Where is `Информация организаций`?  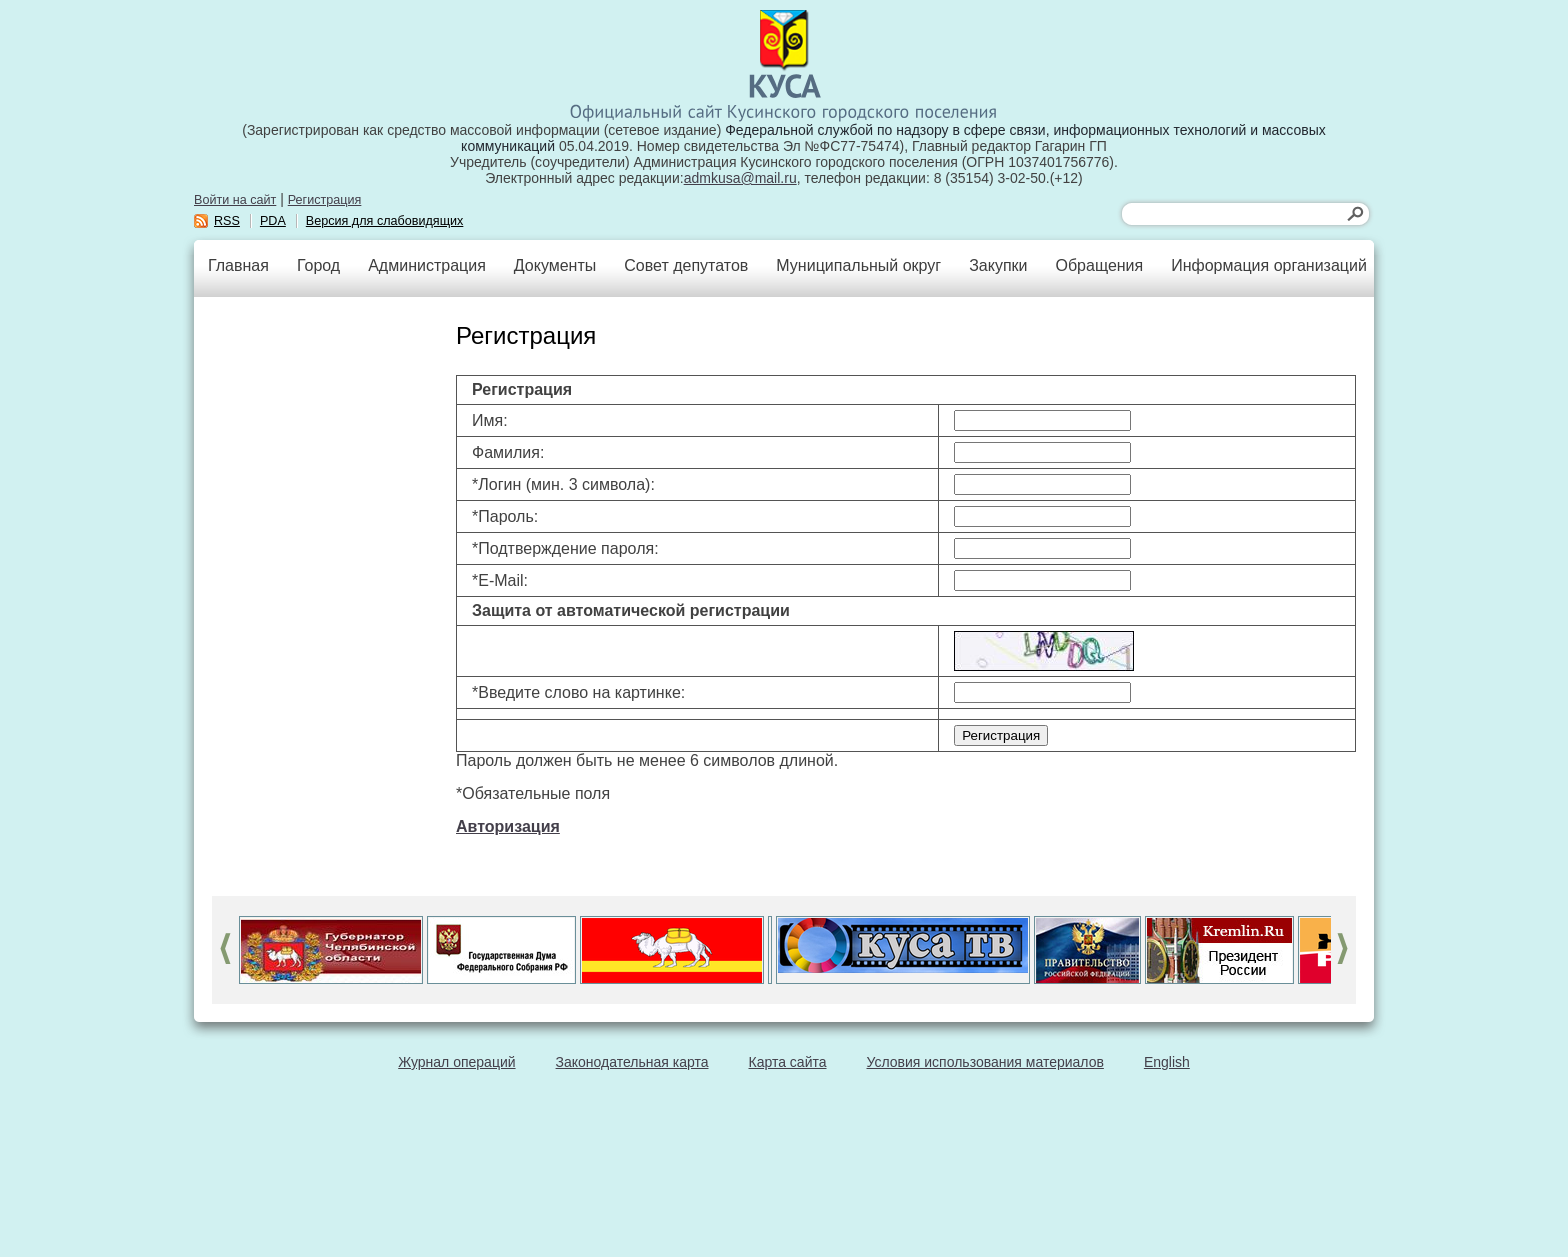
Информация организаций is located at coordinates (1269, 265).